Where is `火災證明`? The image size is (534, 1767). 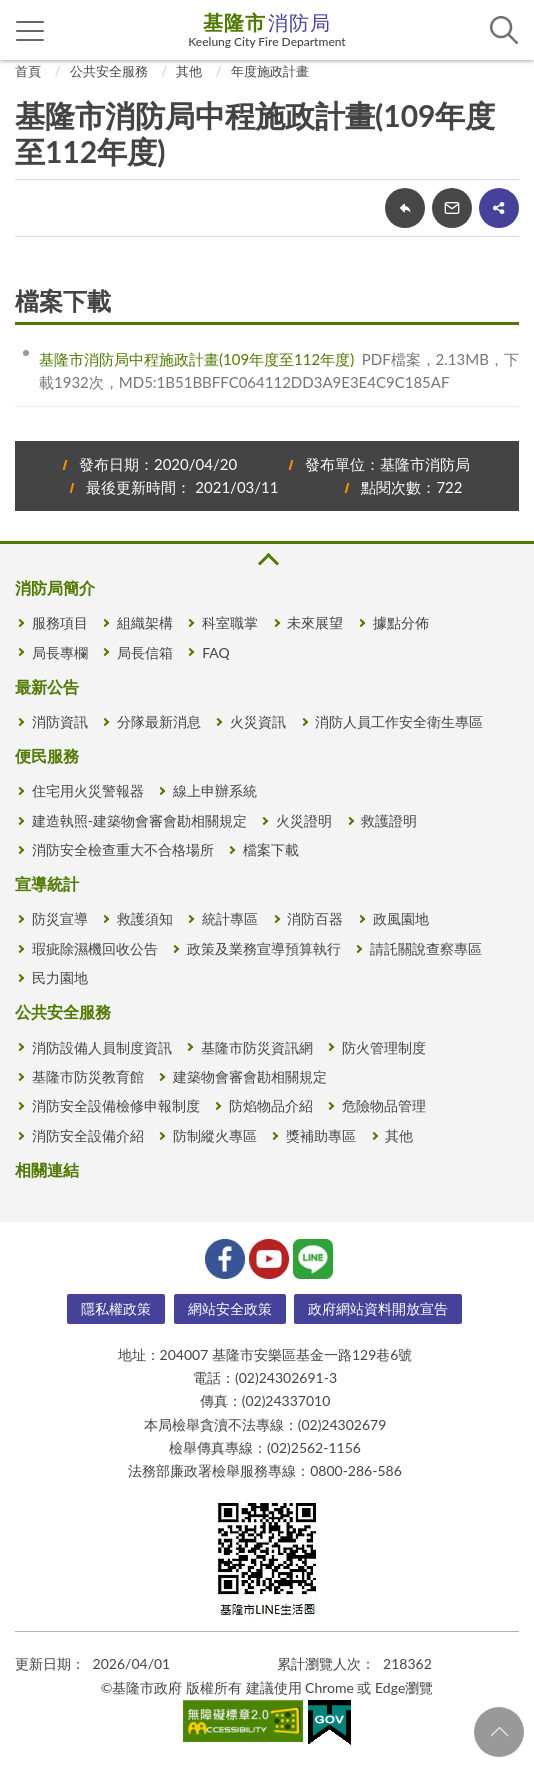 火災證明 is located at coordinates (304, 820).